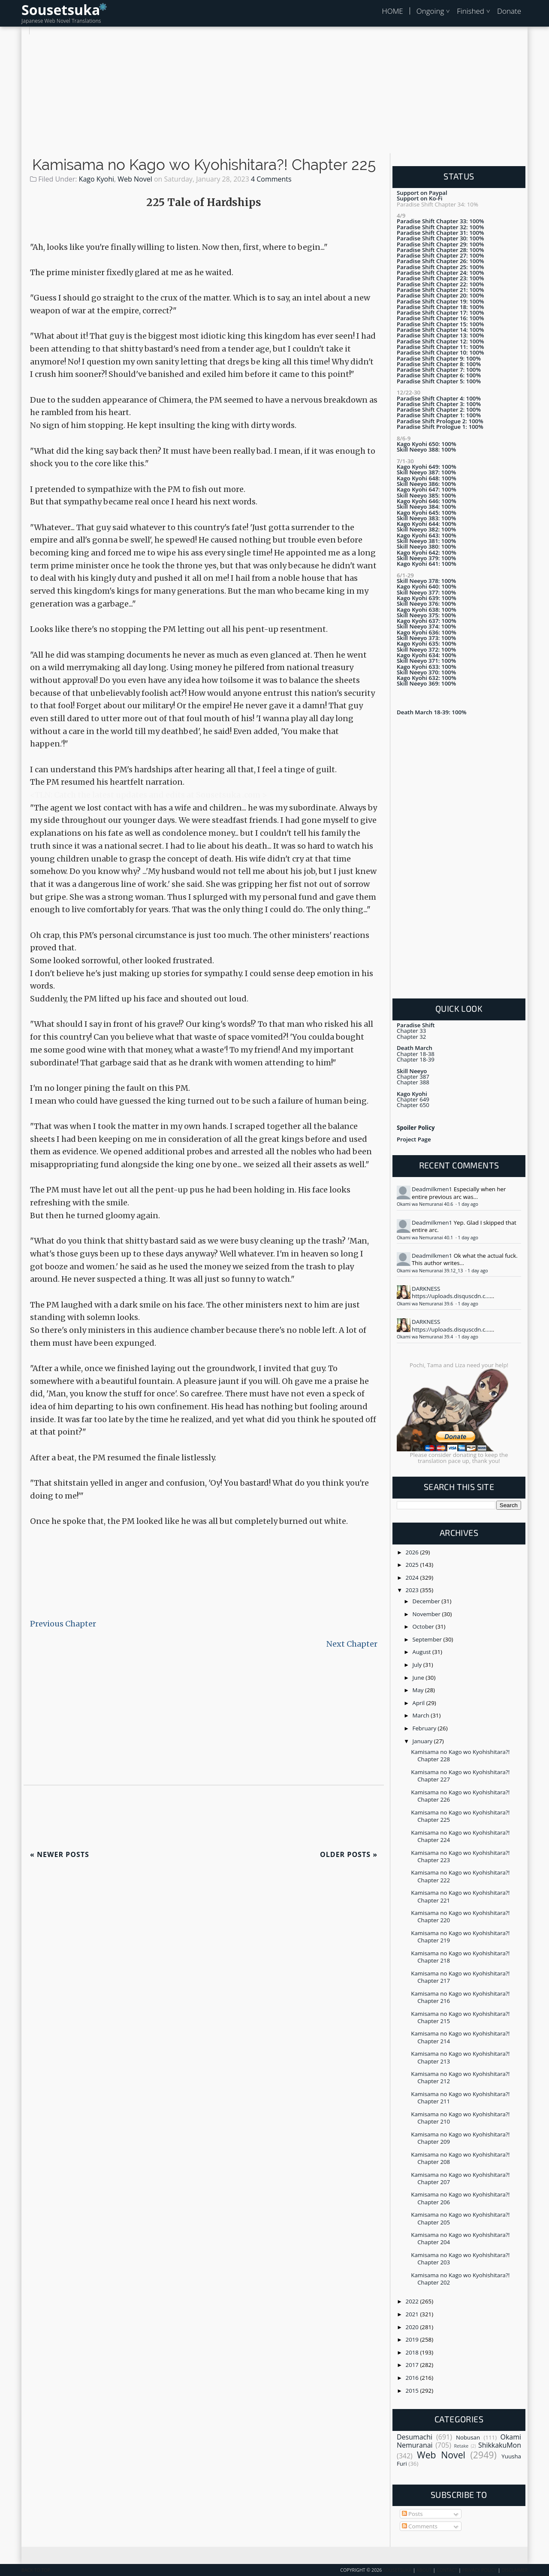  I want to click on Okami wa Nemuranai 39.6, so click(425, 1304).